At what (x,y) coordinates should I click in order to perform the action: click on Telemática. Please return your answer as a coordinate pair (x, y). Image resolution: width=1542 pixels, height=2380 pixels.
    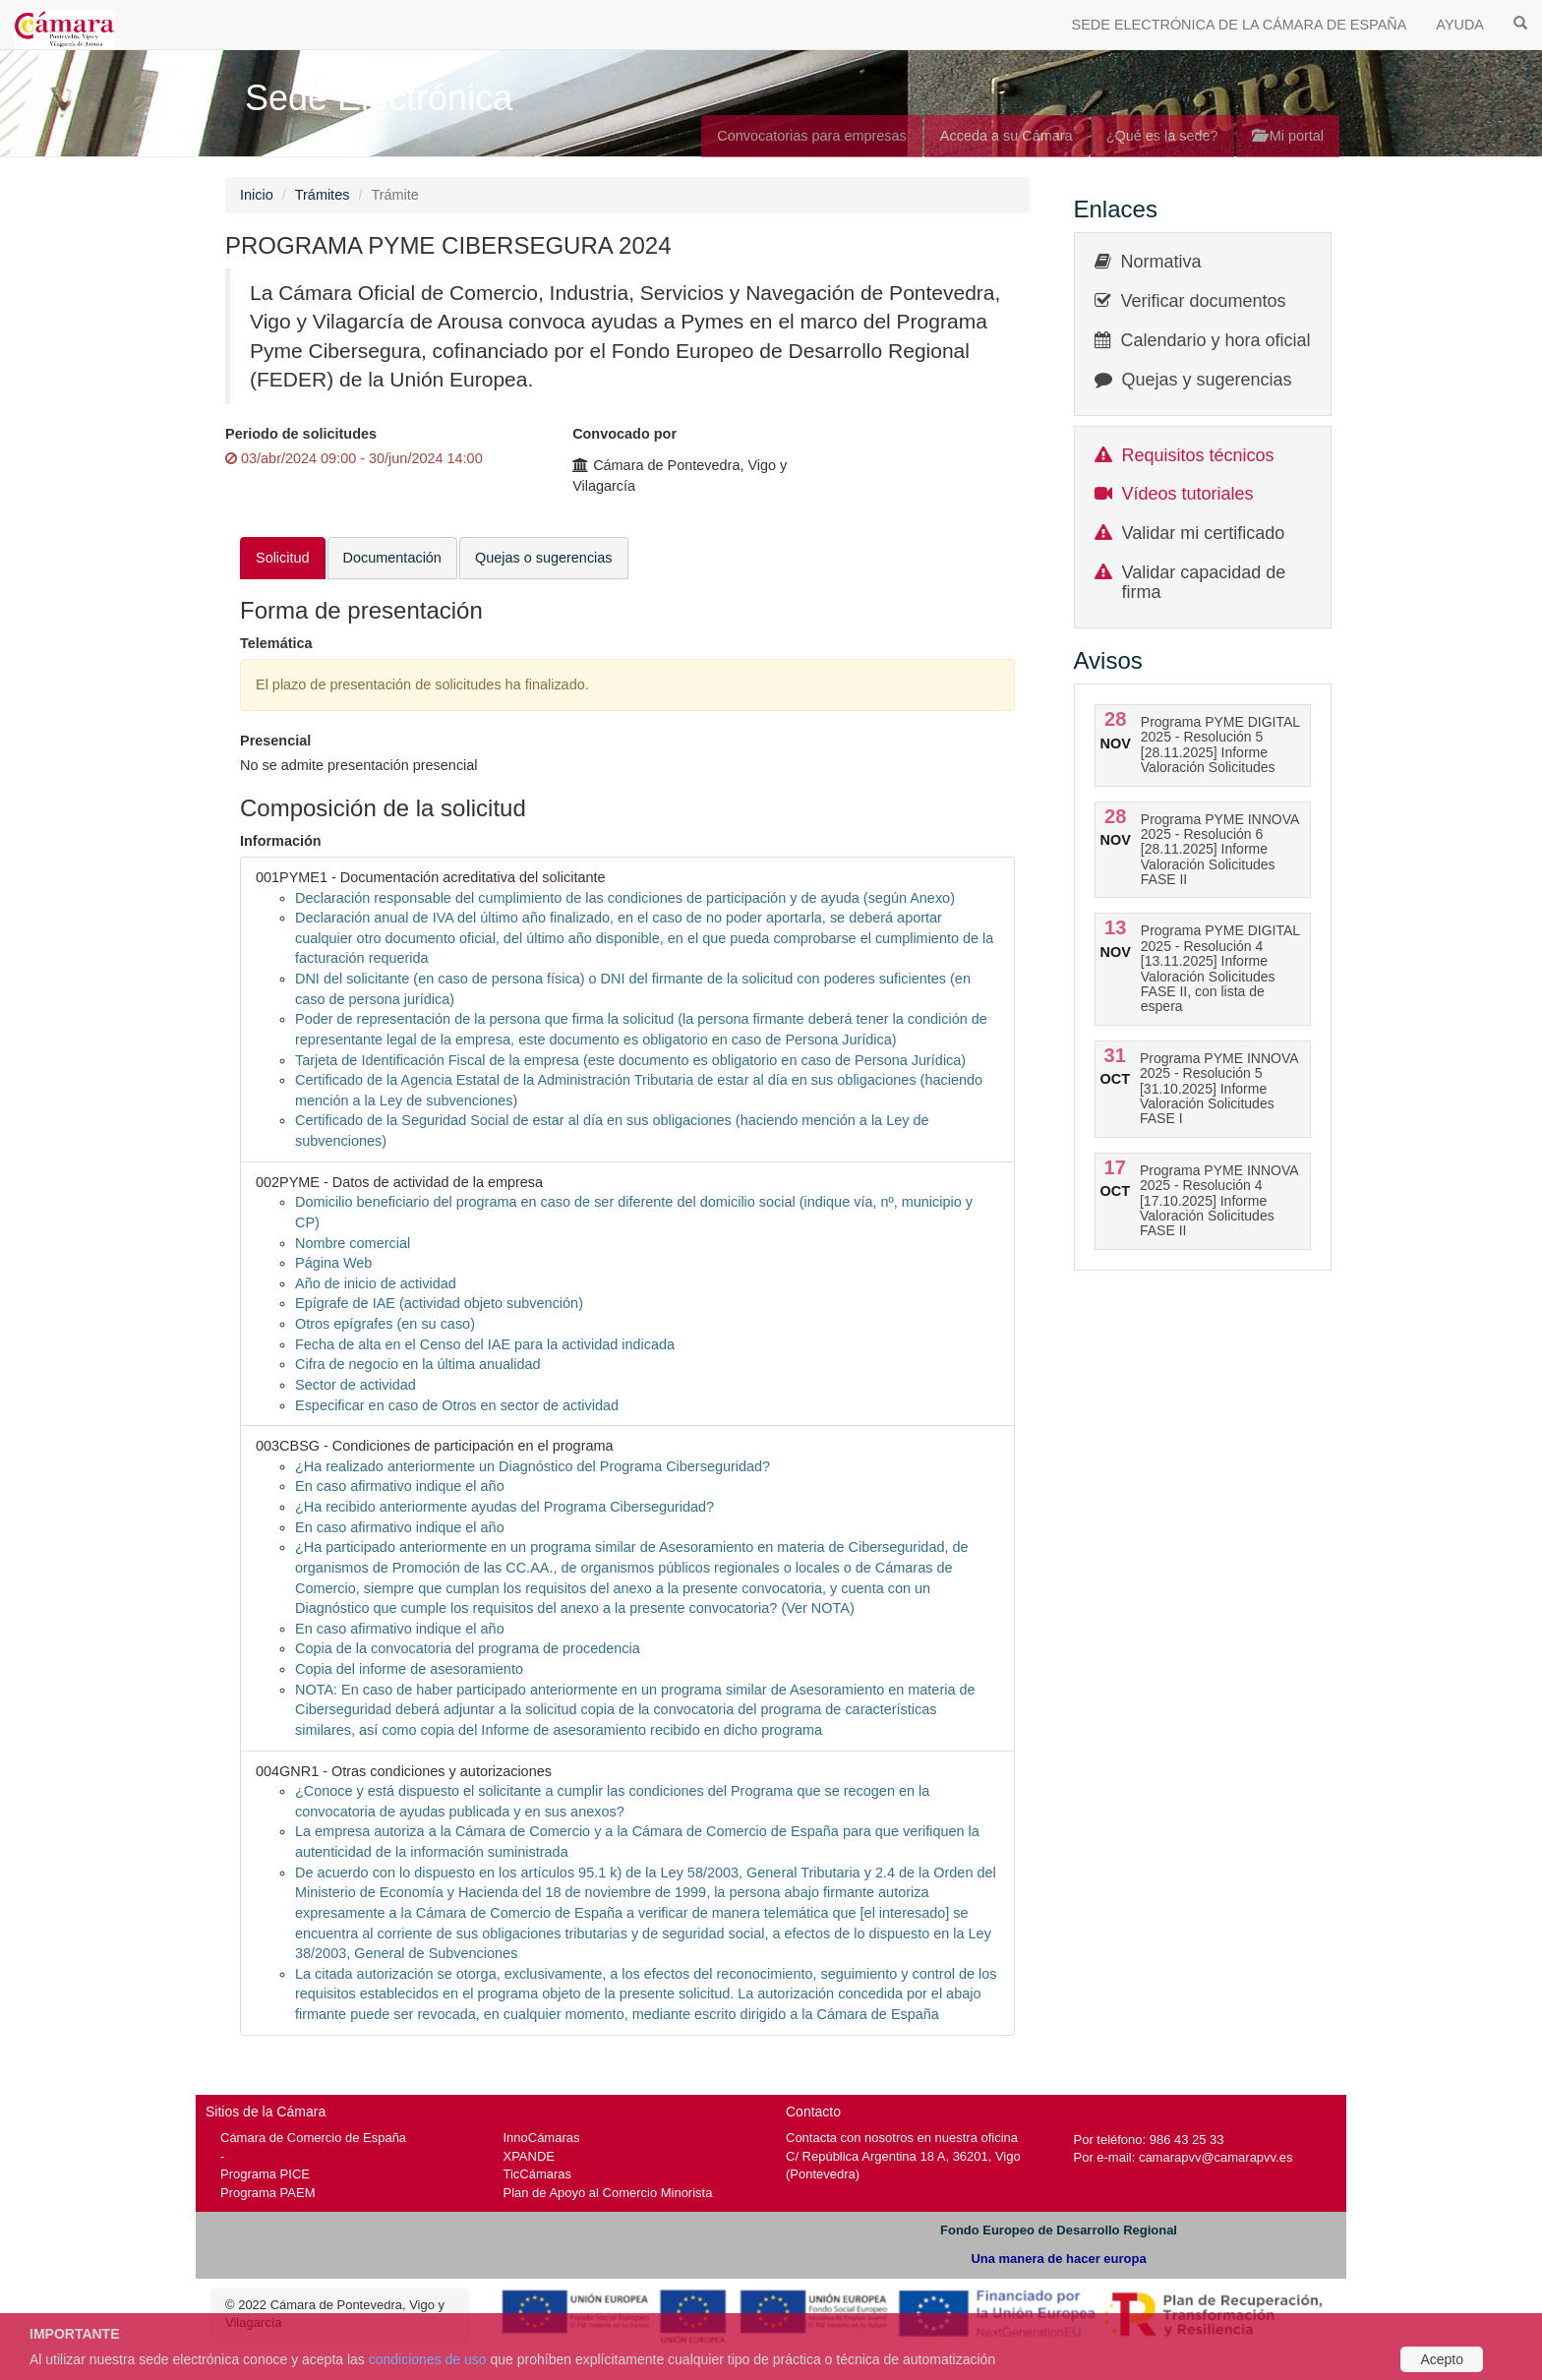
    Looking at the image, I should click on (276, 643).